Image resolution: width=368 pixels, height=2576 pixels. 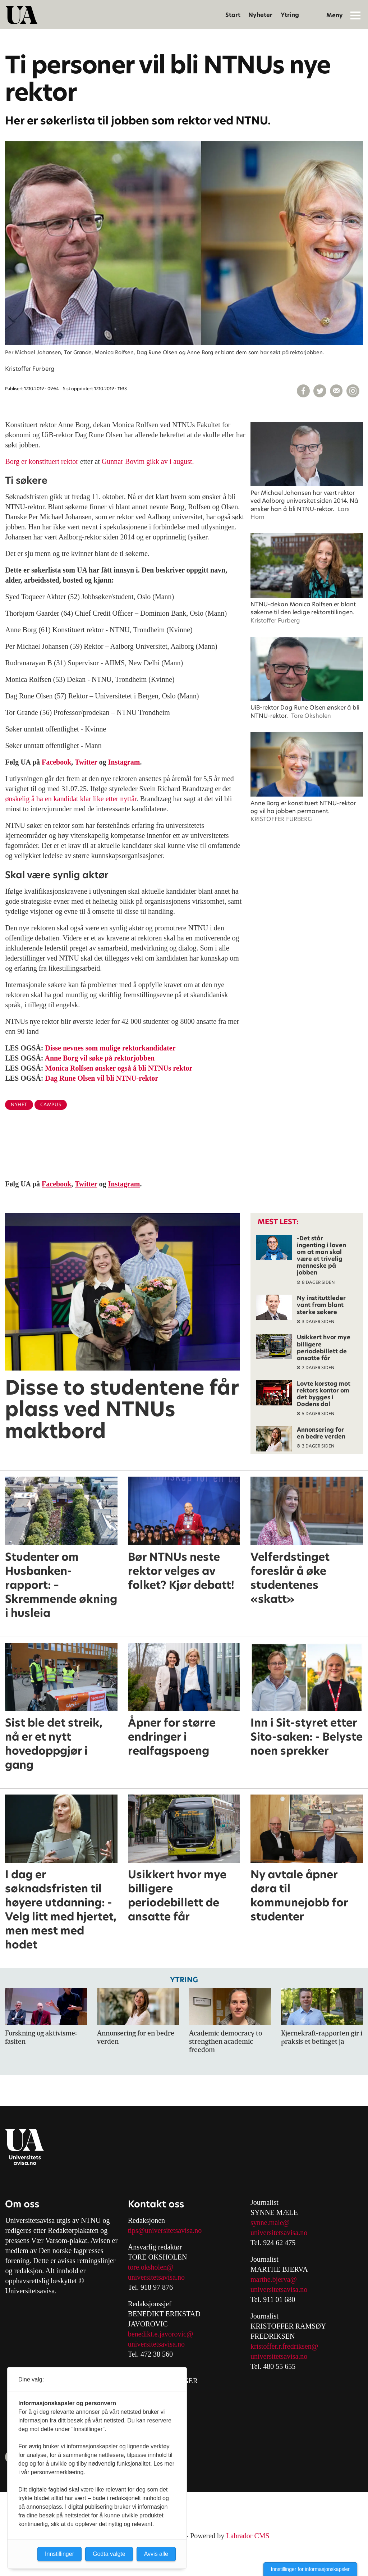 I want to click on benedikt.e.javorovic@, so click(x=160, y=2334).